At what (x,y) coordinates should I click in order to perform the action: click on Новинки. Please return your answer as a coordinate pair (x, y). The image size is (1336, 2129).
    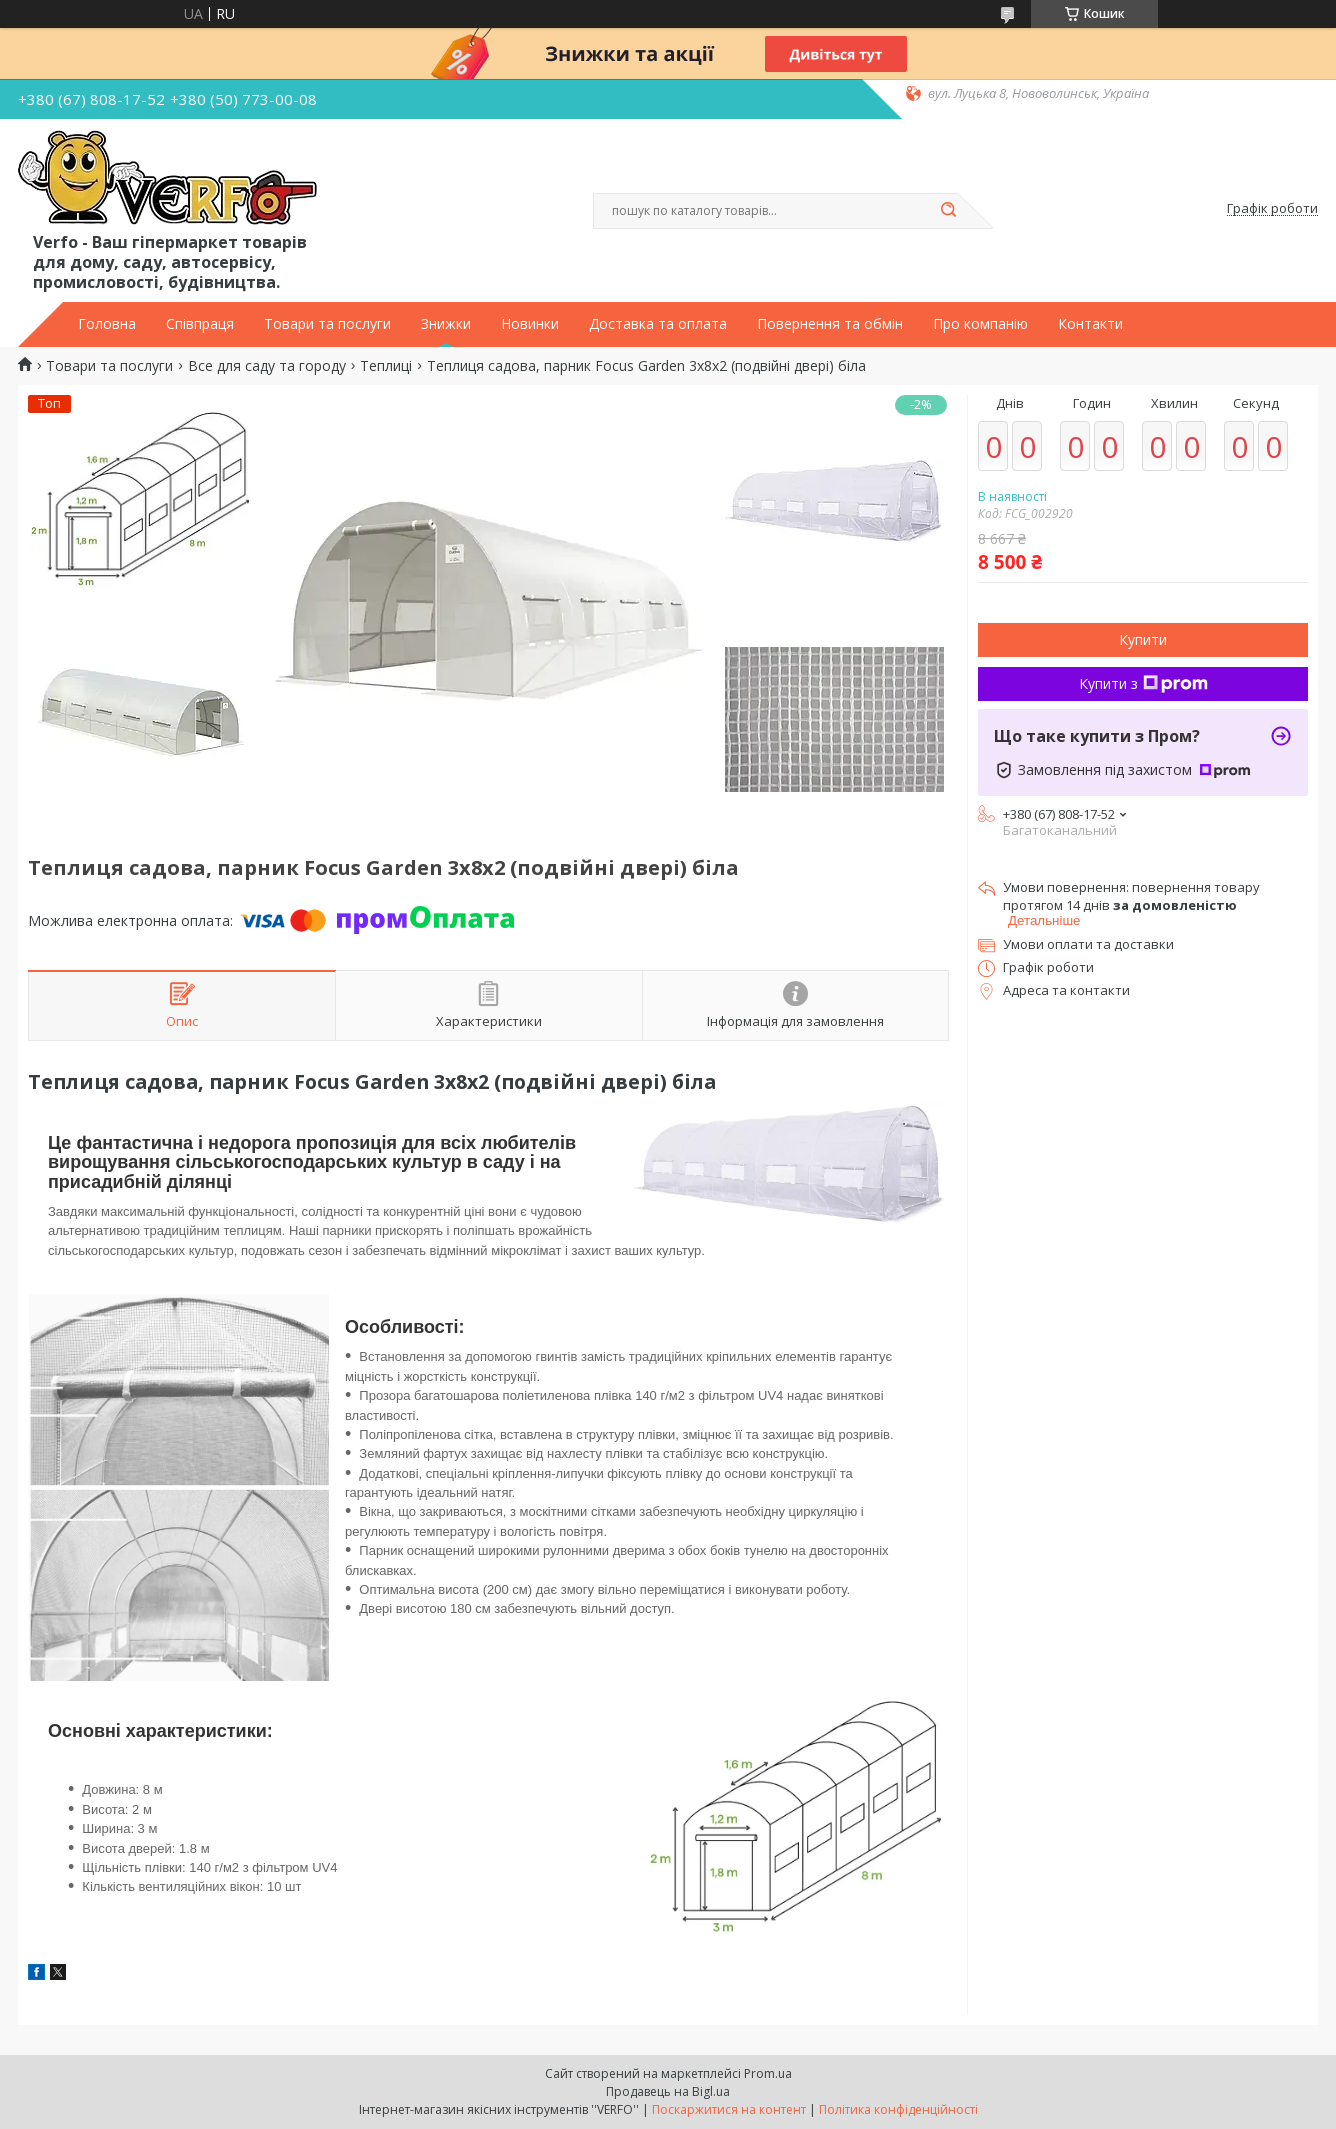
    Looking at the image, I should click on (530, 324).